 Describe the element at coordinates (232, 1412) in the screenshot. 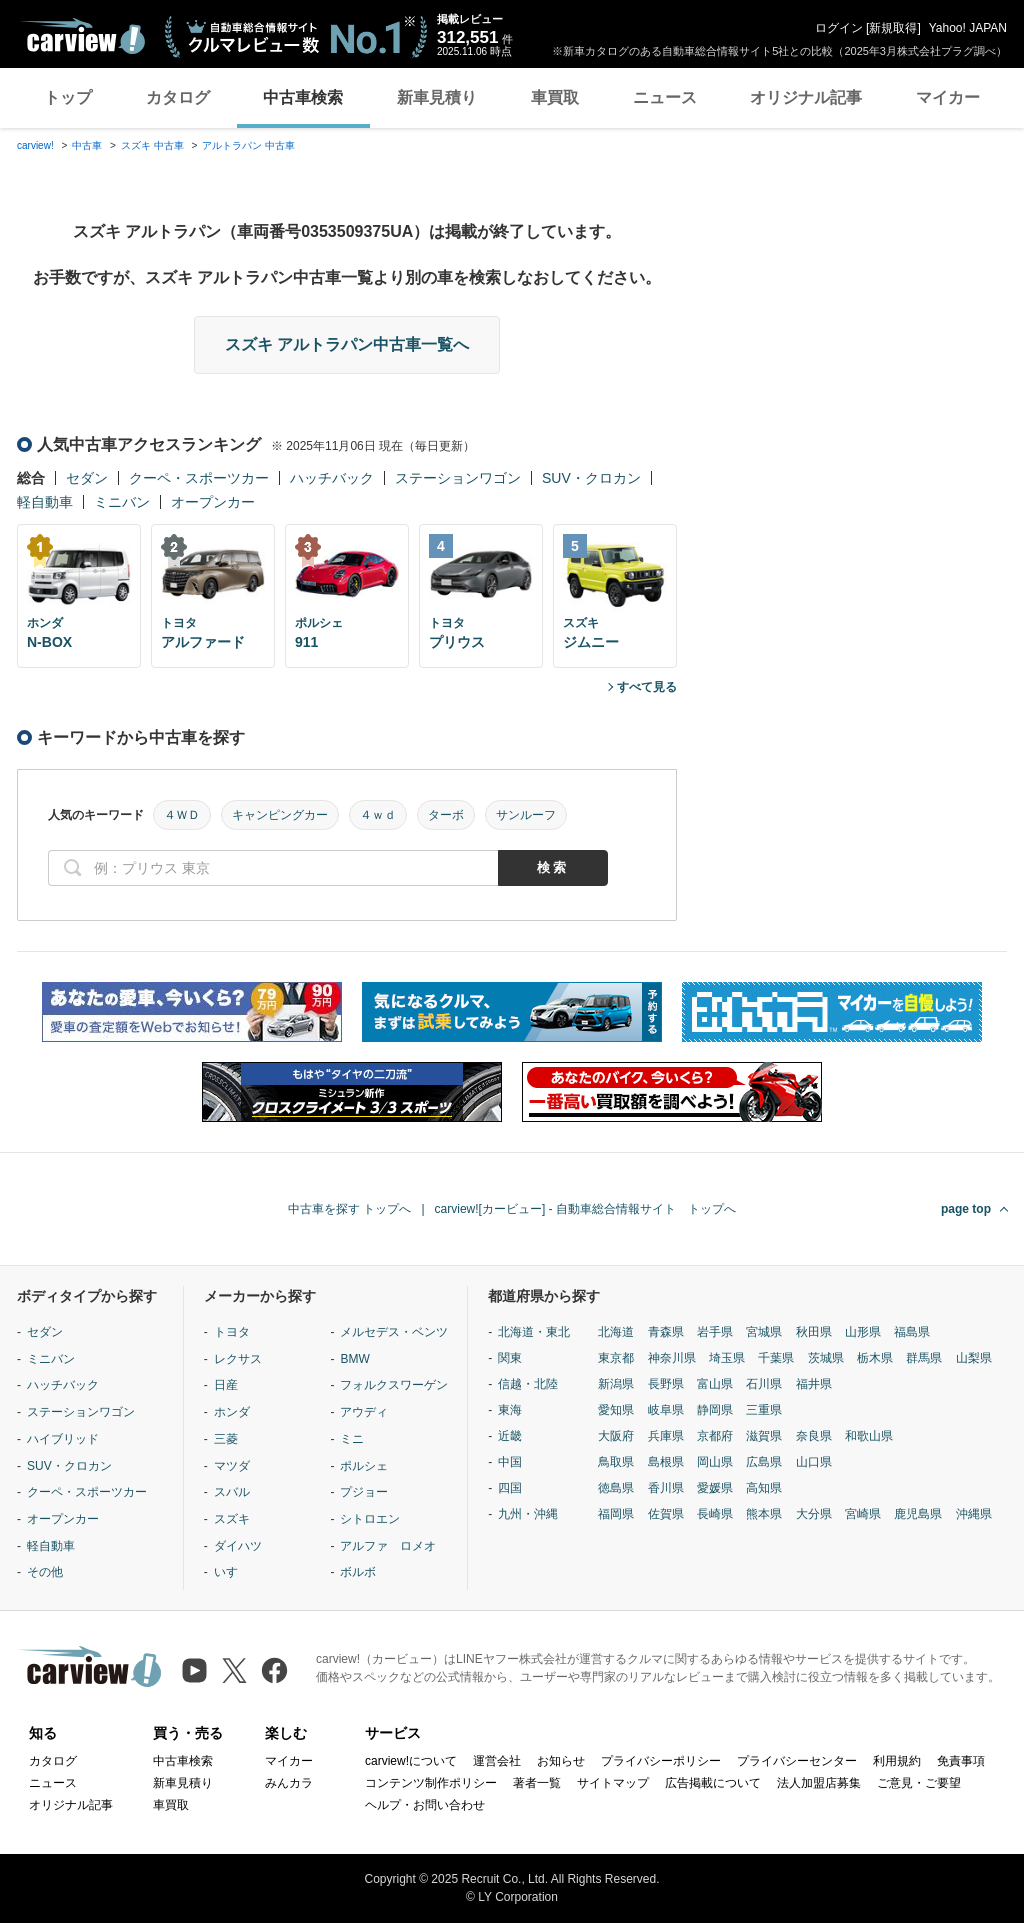

I see `ホンダ` at that location.